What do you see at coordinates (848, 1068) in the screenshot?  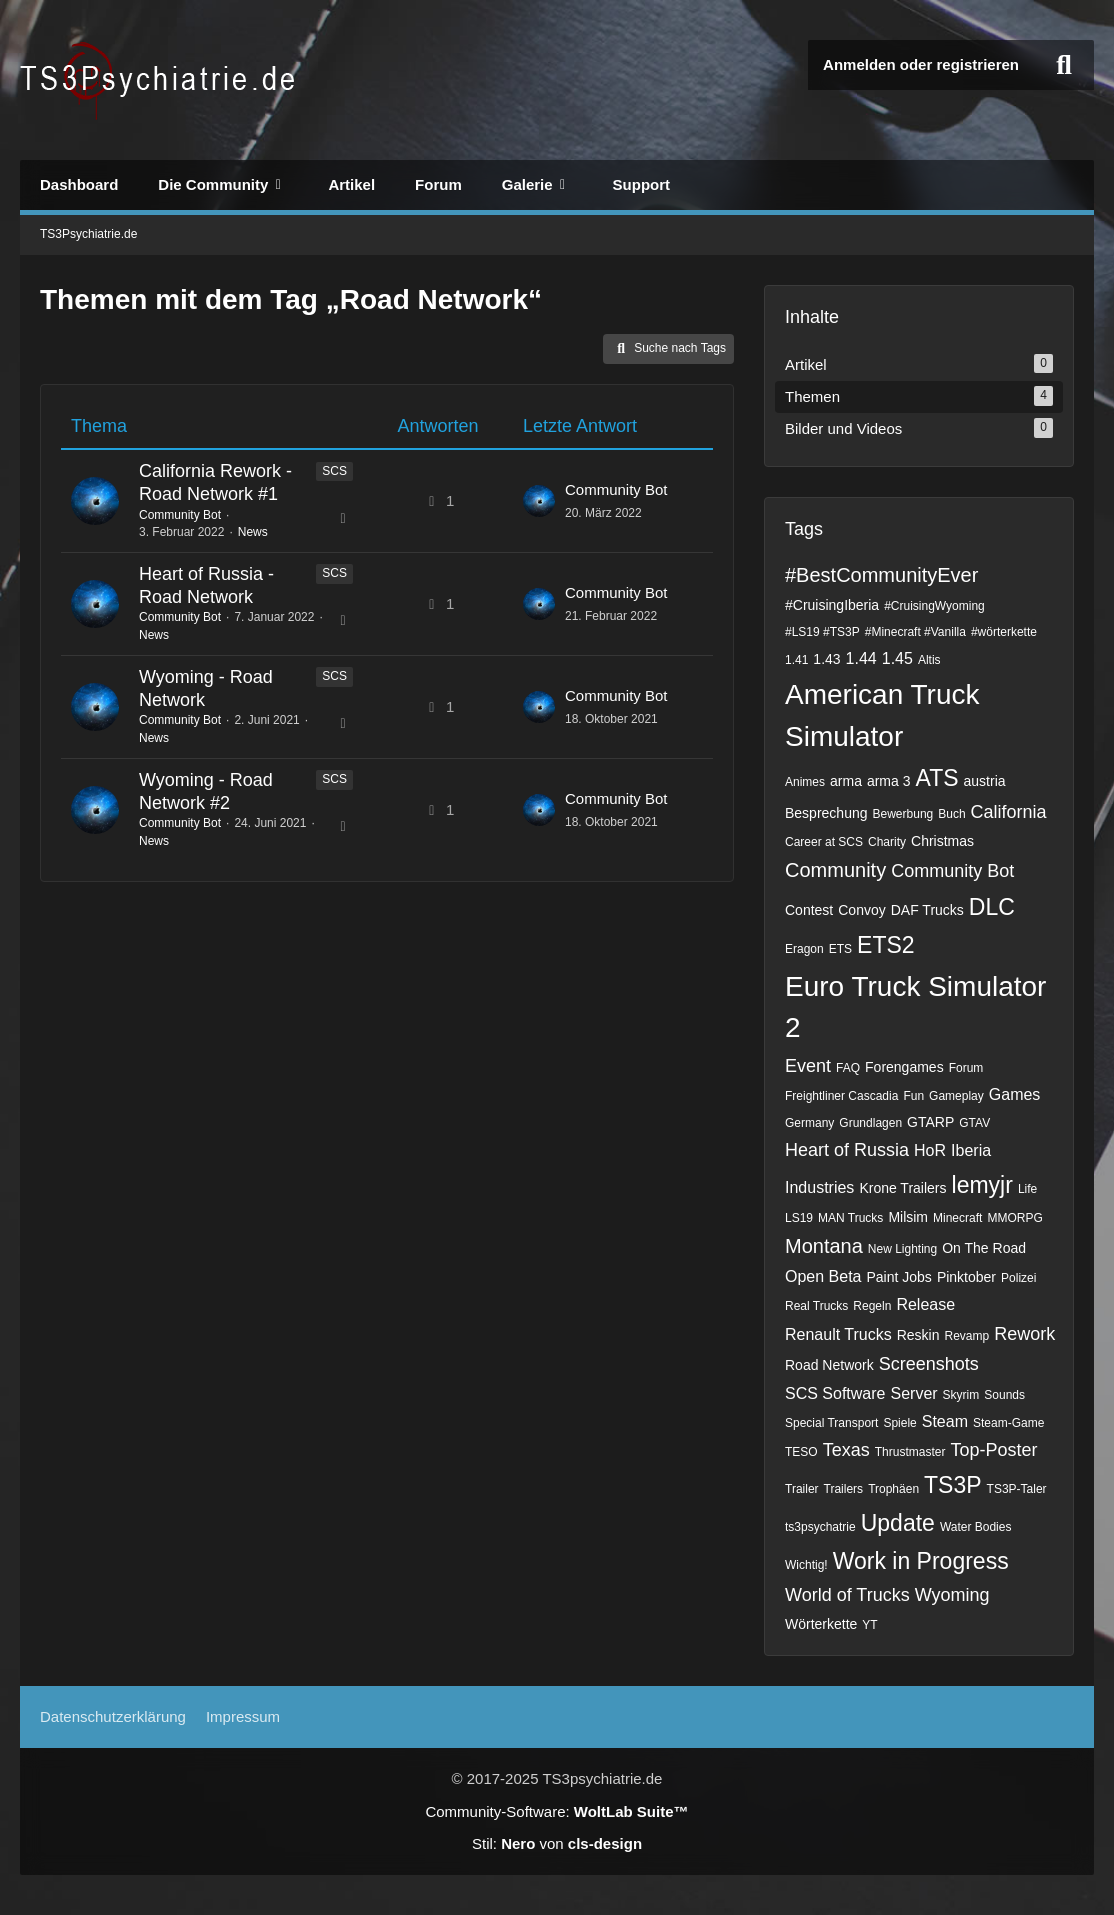 I see `FAQ` at bounding box center [848, 1068].